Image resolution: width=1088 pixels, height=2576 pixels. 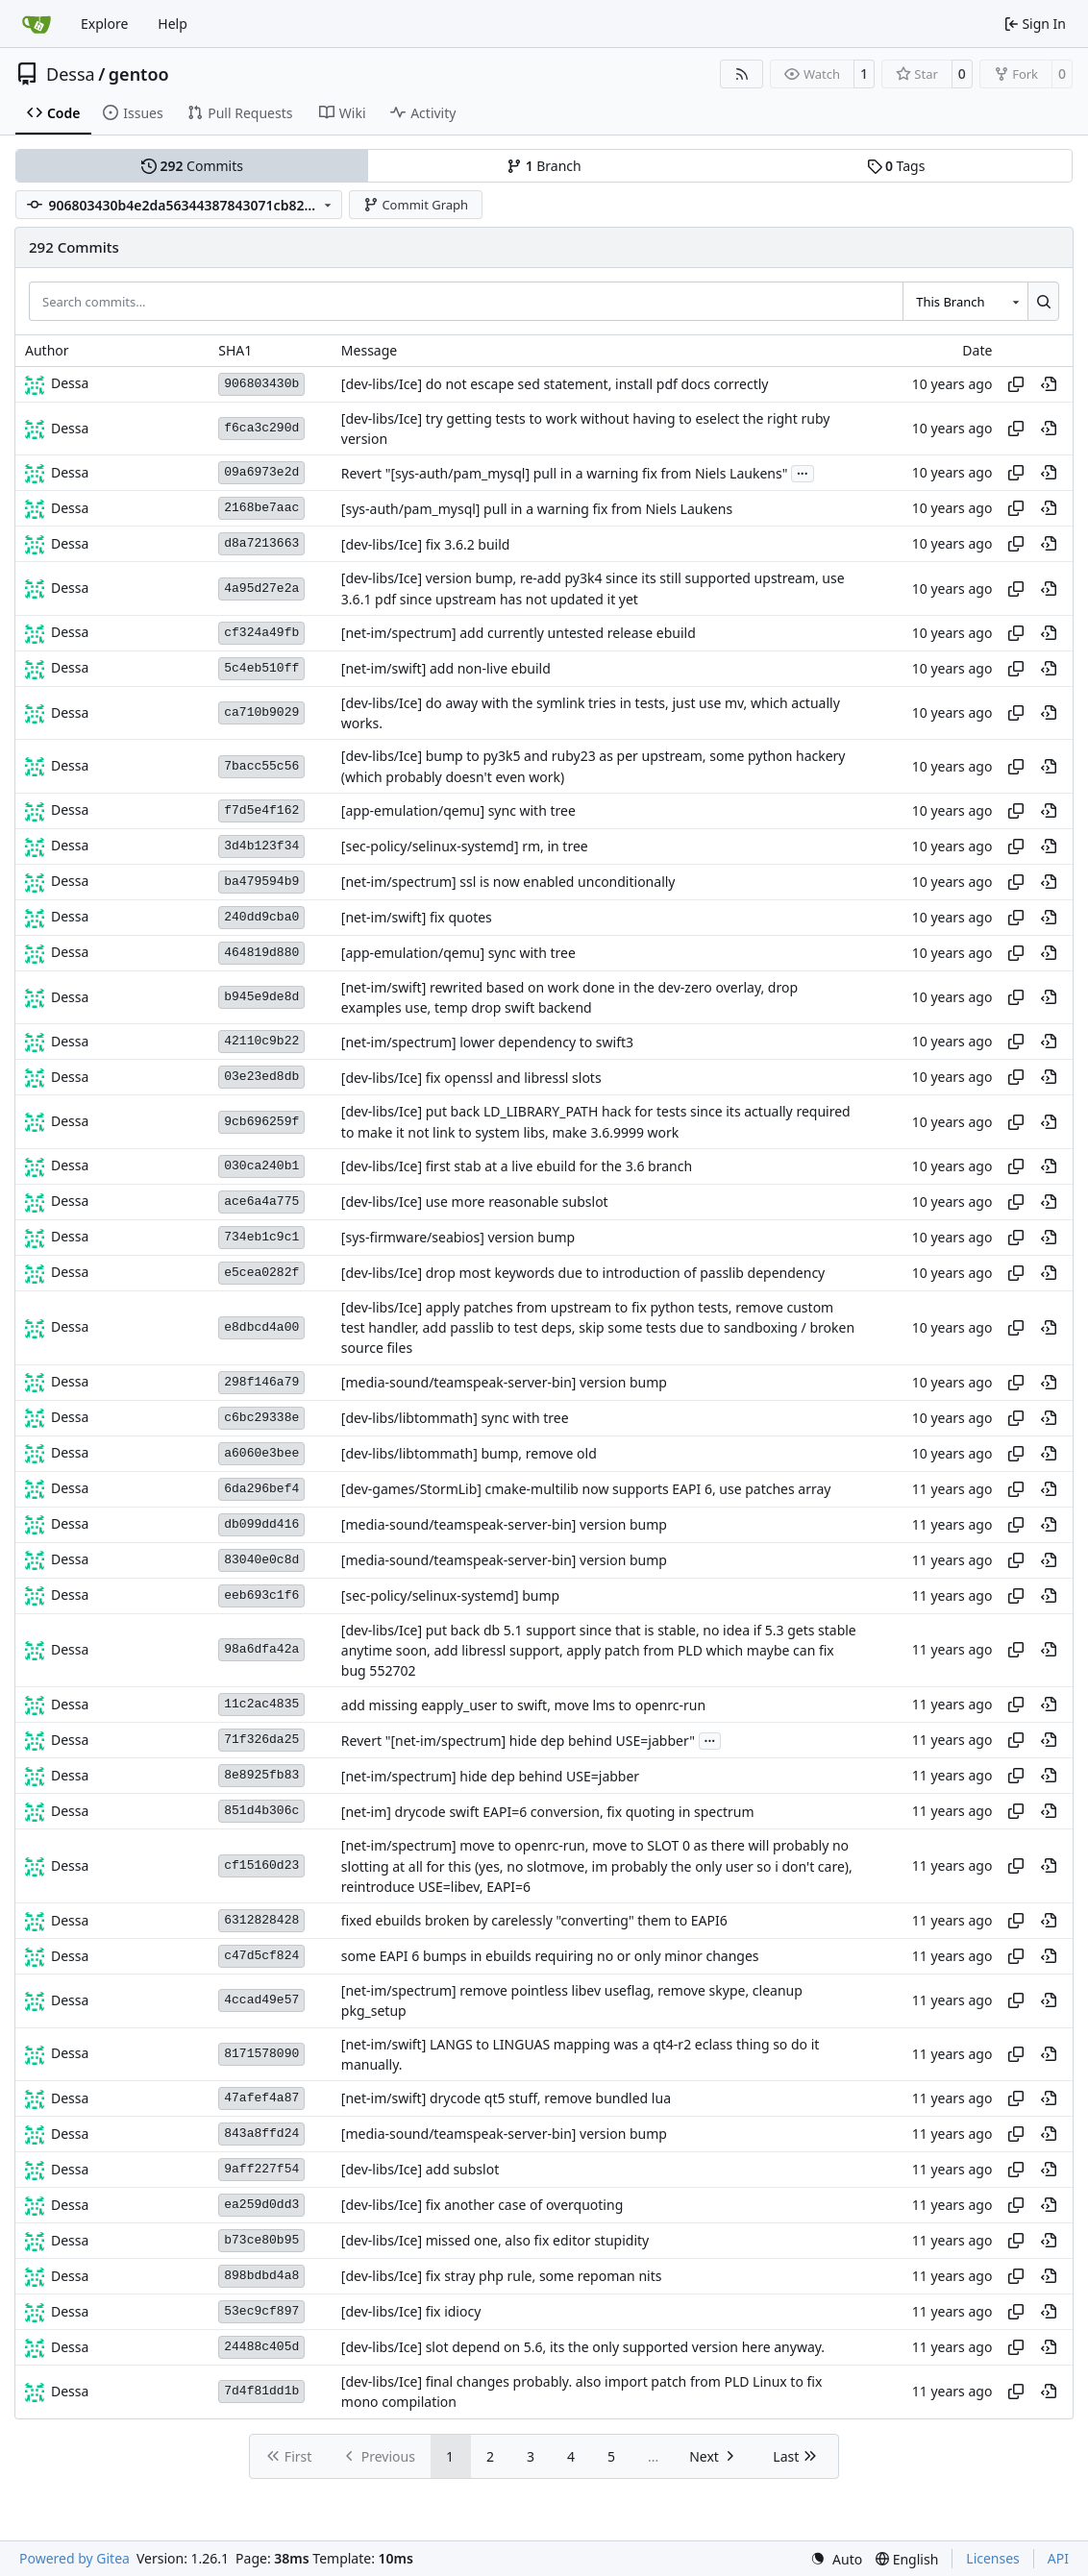 What do you see at coordinates (139, 74) in the screenshot?
I see `gentoo` at bounding box center [139, 74].